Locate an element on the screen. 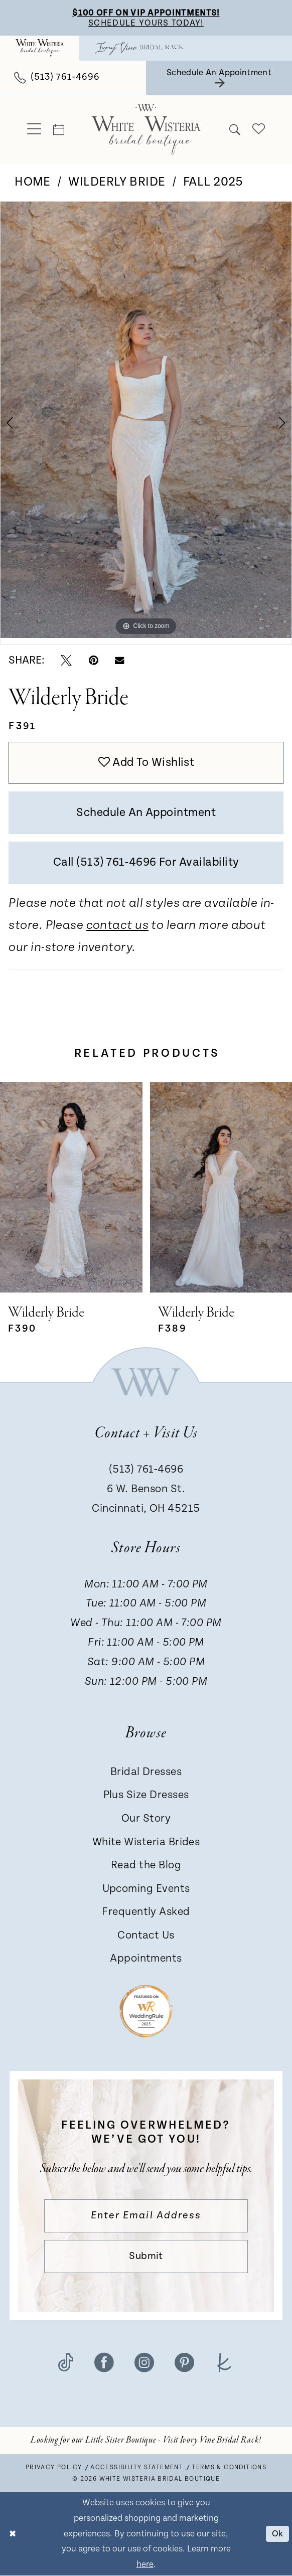 This screenshot has width=292, height=2576. Call (513) 761‑4696 for Availability is located at coordinates (146, 862).